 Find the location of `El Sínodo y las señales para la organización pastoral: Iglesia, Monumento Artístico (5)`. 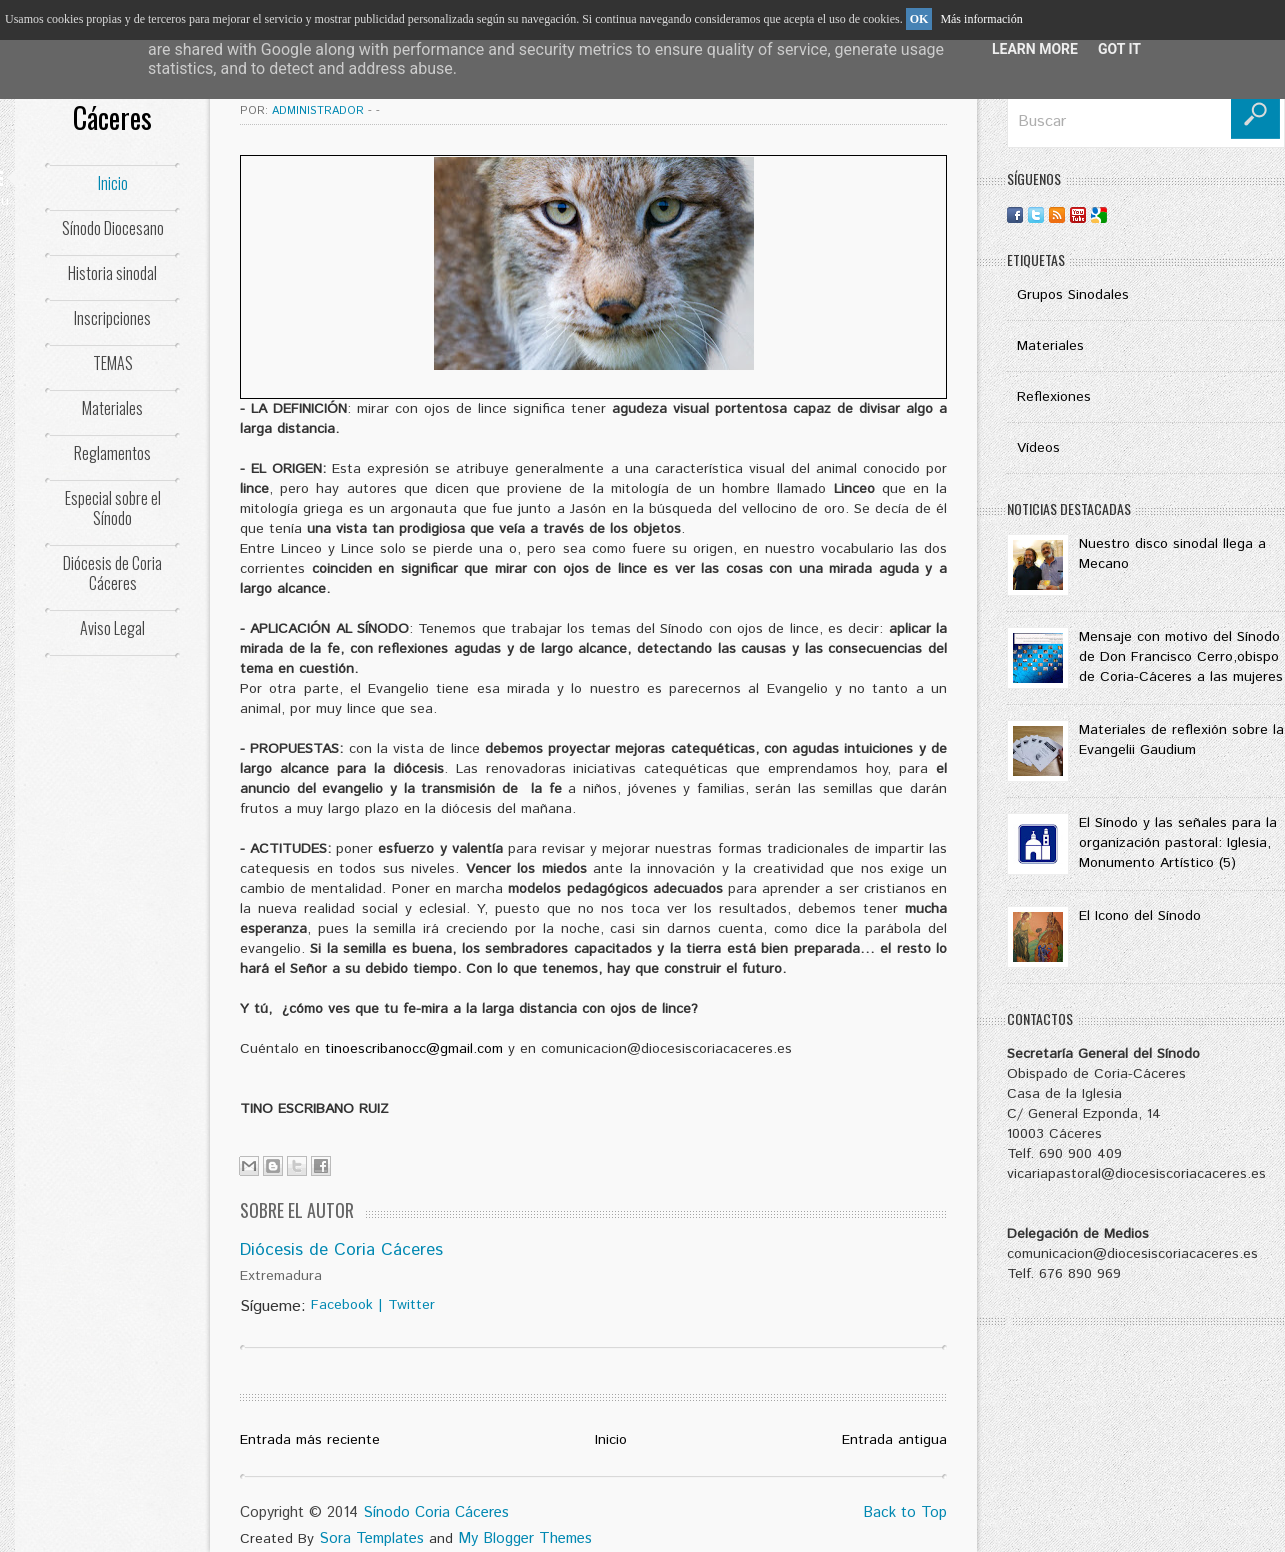

El Sínodo y las señales para la organización pastoral: Iglesia, Monumento Artístico (5) is located at coordinates (1178, 843).